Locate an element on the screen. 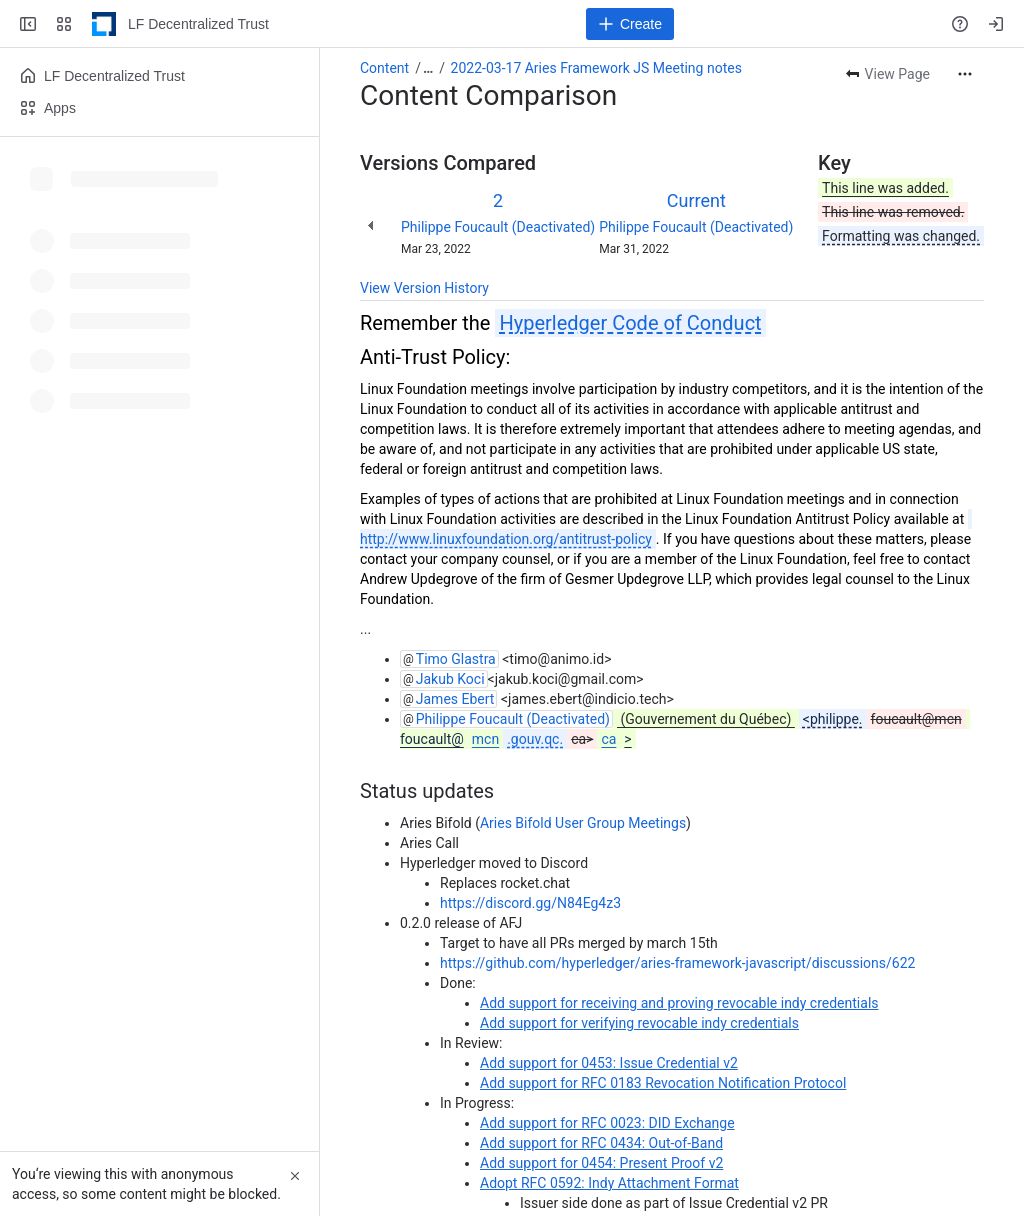  Add support for RFC 0023: DID Exchange is located at coordinates (607, 1123).